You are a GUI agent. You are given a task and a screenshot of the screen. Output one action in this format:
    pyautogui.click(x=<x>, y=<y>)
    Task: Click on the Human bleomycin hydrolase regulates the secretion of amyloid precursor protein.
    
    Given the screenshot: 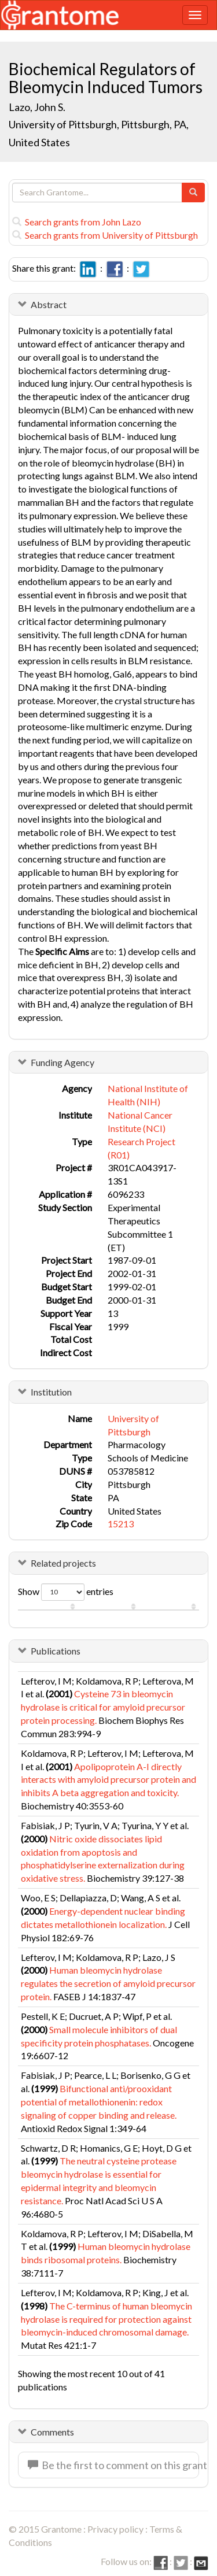 What is the action you would take?
    pyautogui.click(x=108, y=1983)
    